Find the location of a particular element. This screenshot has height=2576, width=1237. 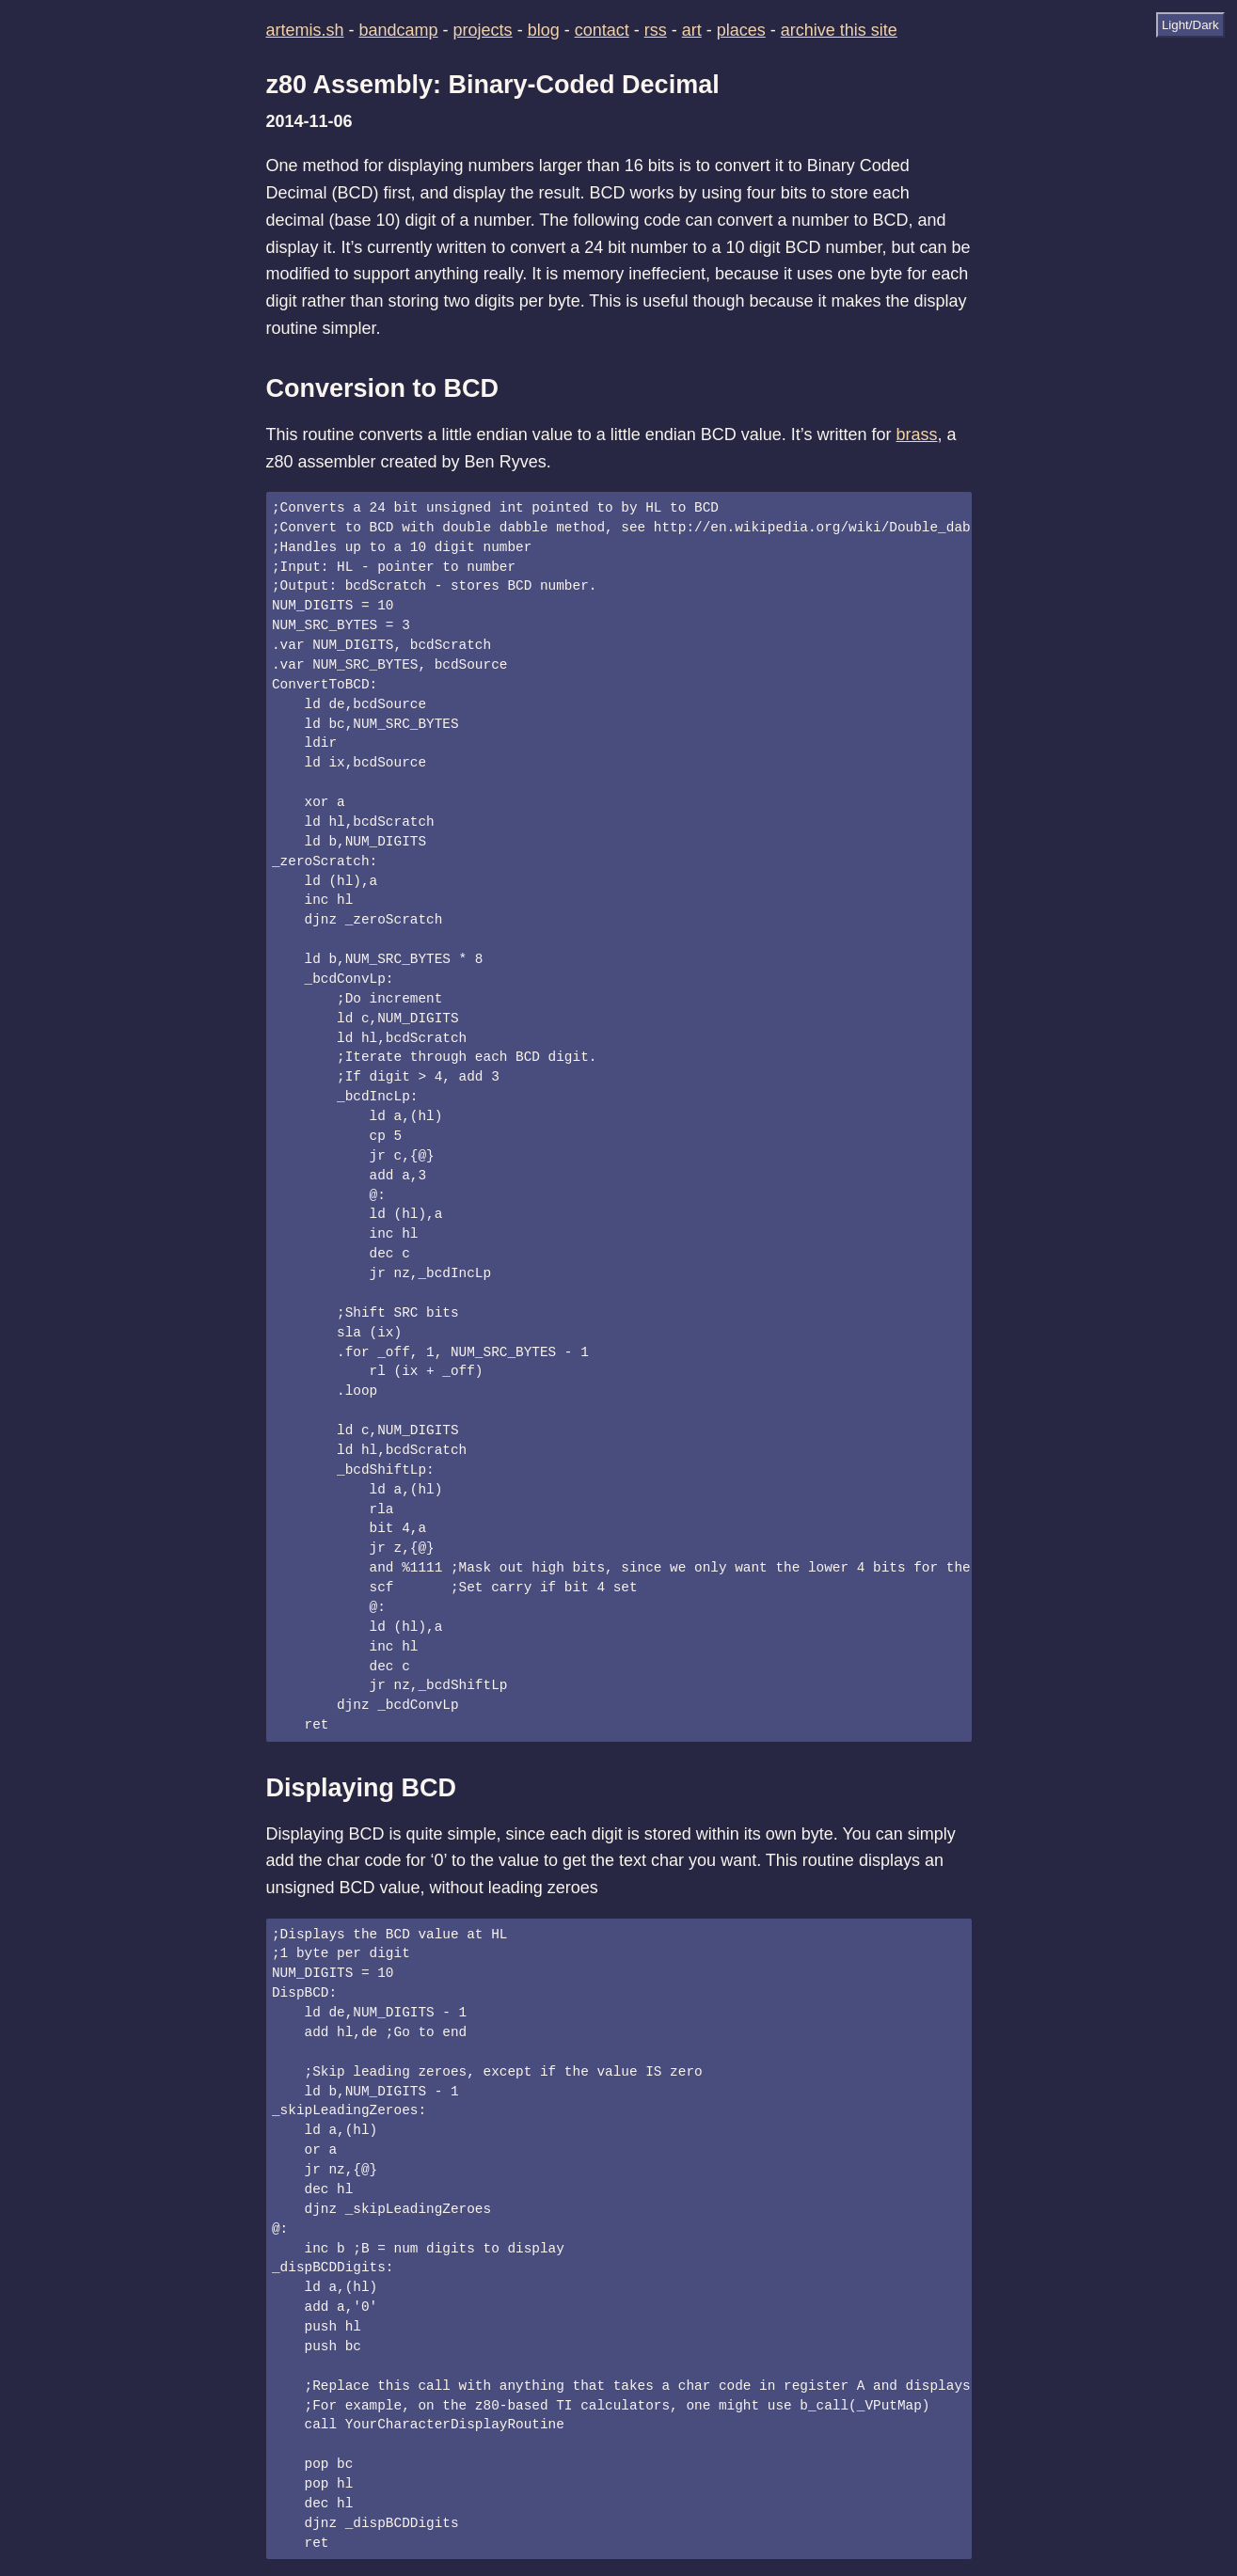

contact is located at coordinates (602, 30).